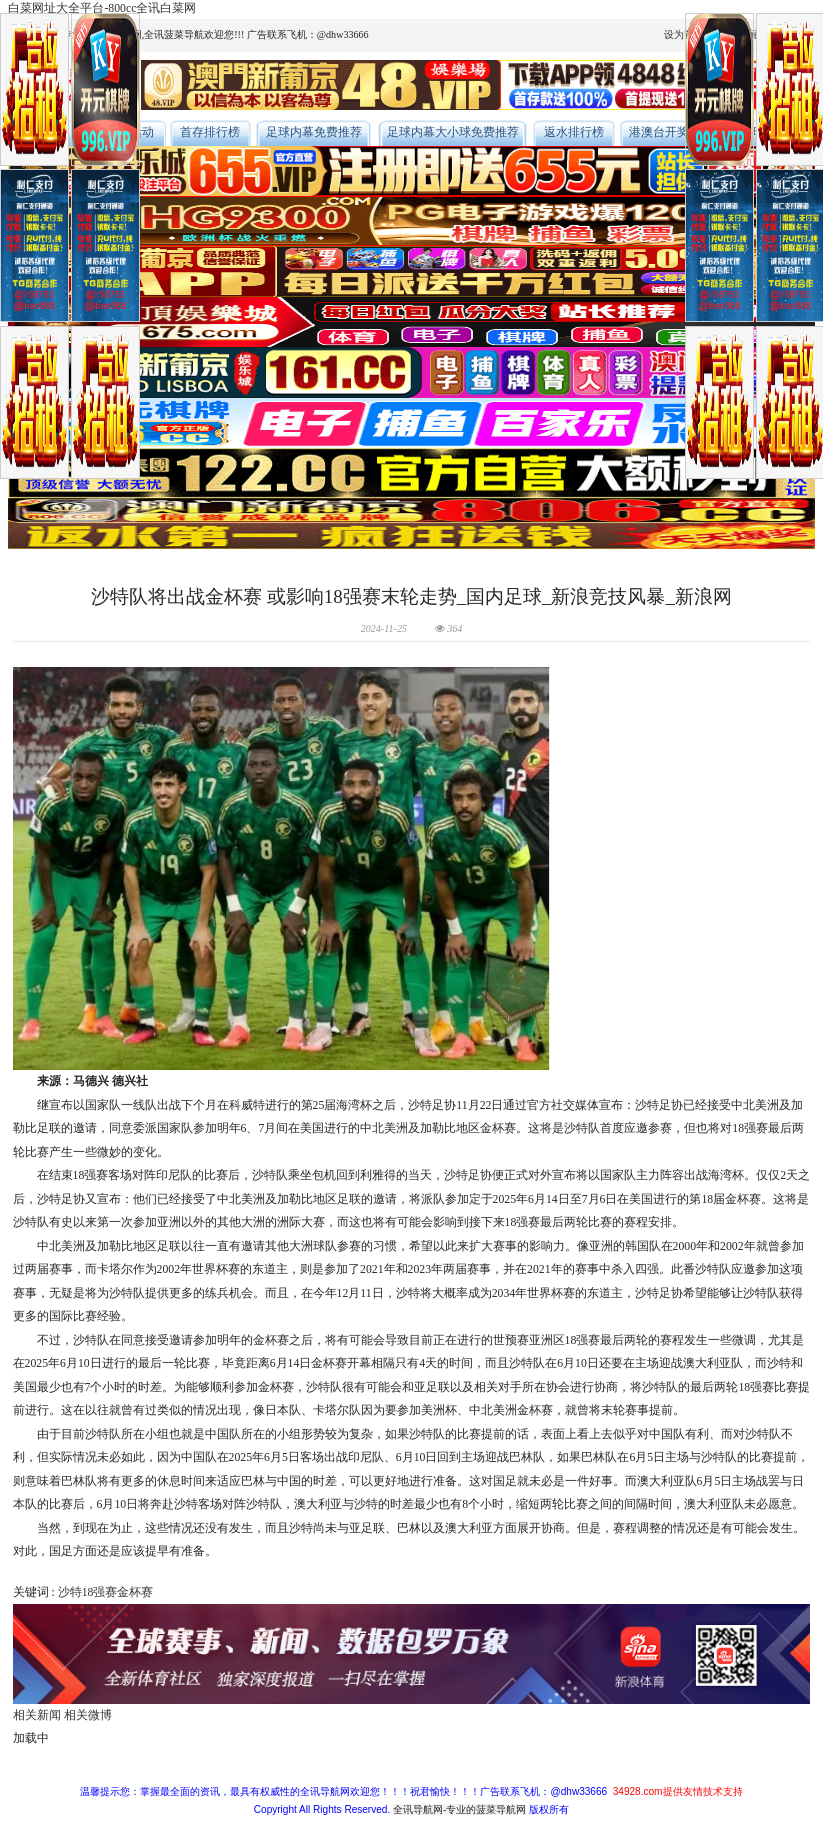 Image resolution: width=823 pixels, height=1828 pixels. Describe the element at coordinates (37, 1715) in the screenshot. I see `相关新闻` at that location.